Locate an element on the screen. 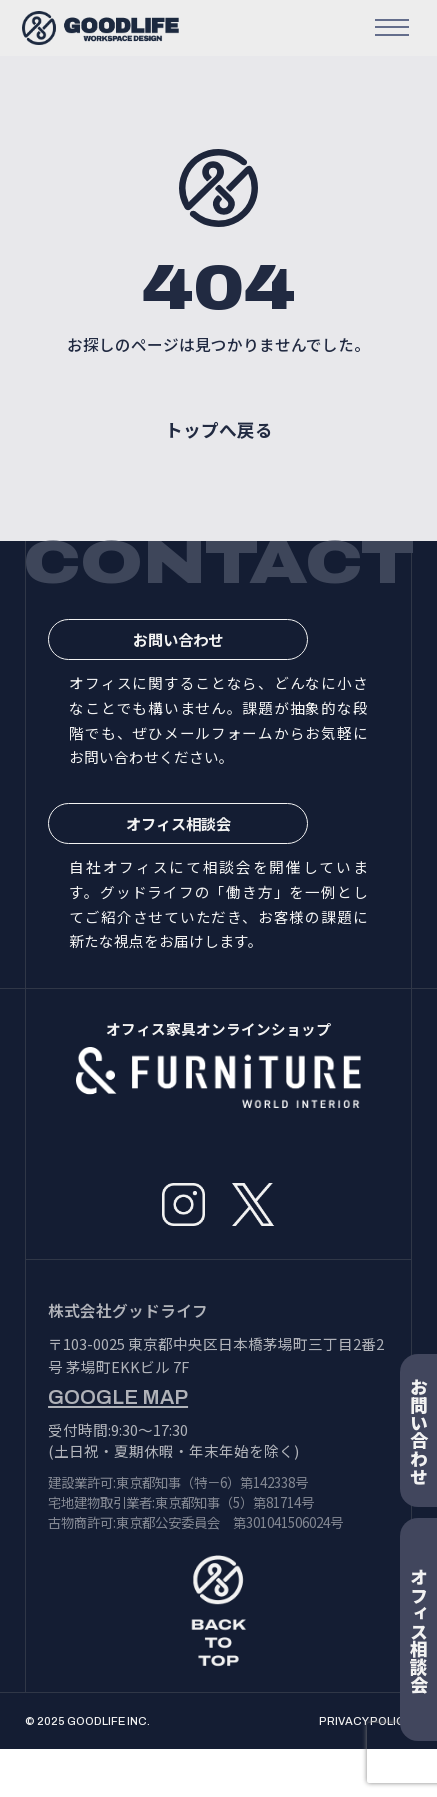 This screenshot has width=437, height=1797. オフィス相談会 is located at coordinates (219, 865).